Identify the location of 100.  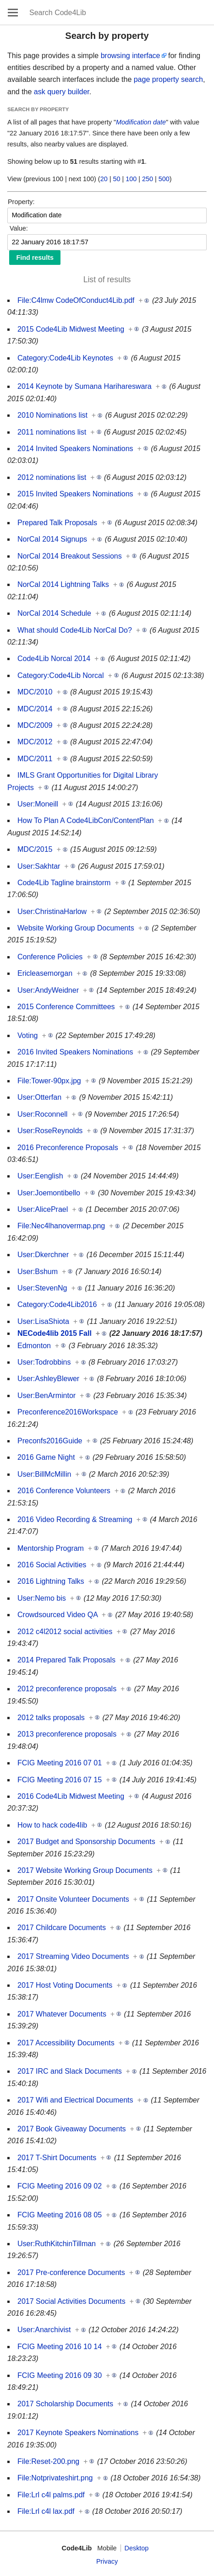
(131, 179).